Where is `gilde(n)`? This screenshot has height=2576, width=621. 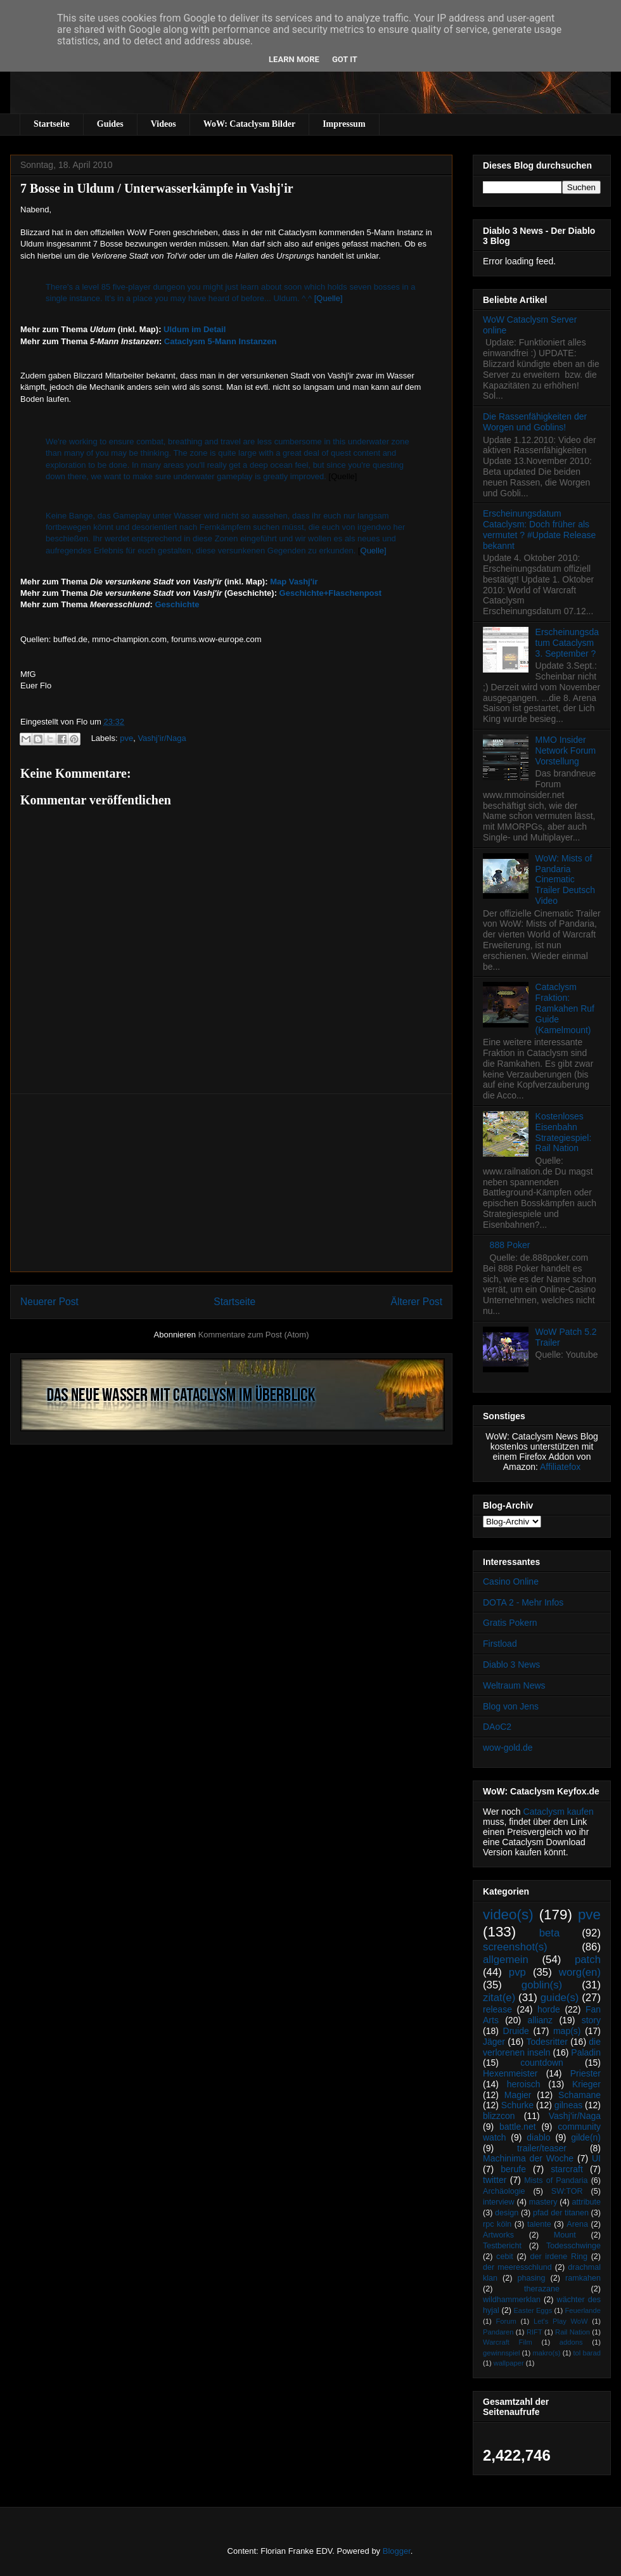 gilde(n) is located at coordinates (586, 2137).